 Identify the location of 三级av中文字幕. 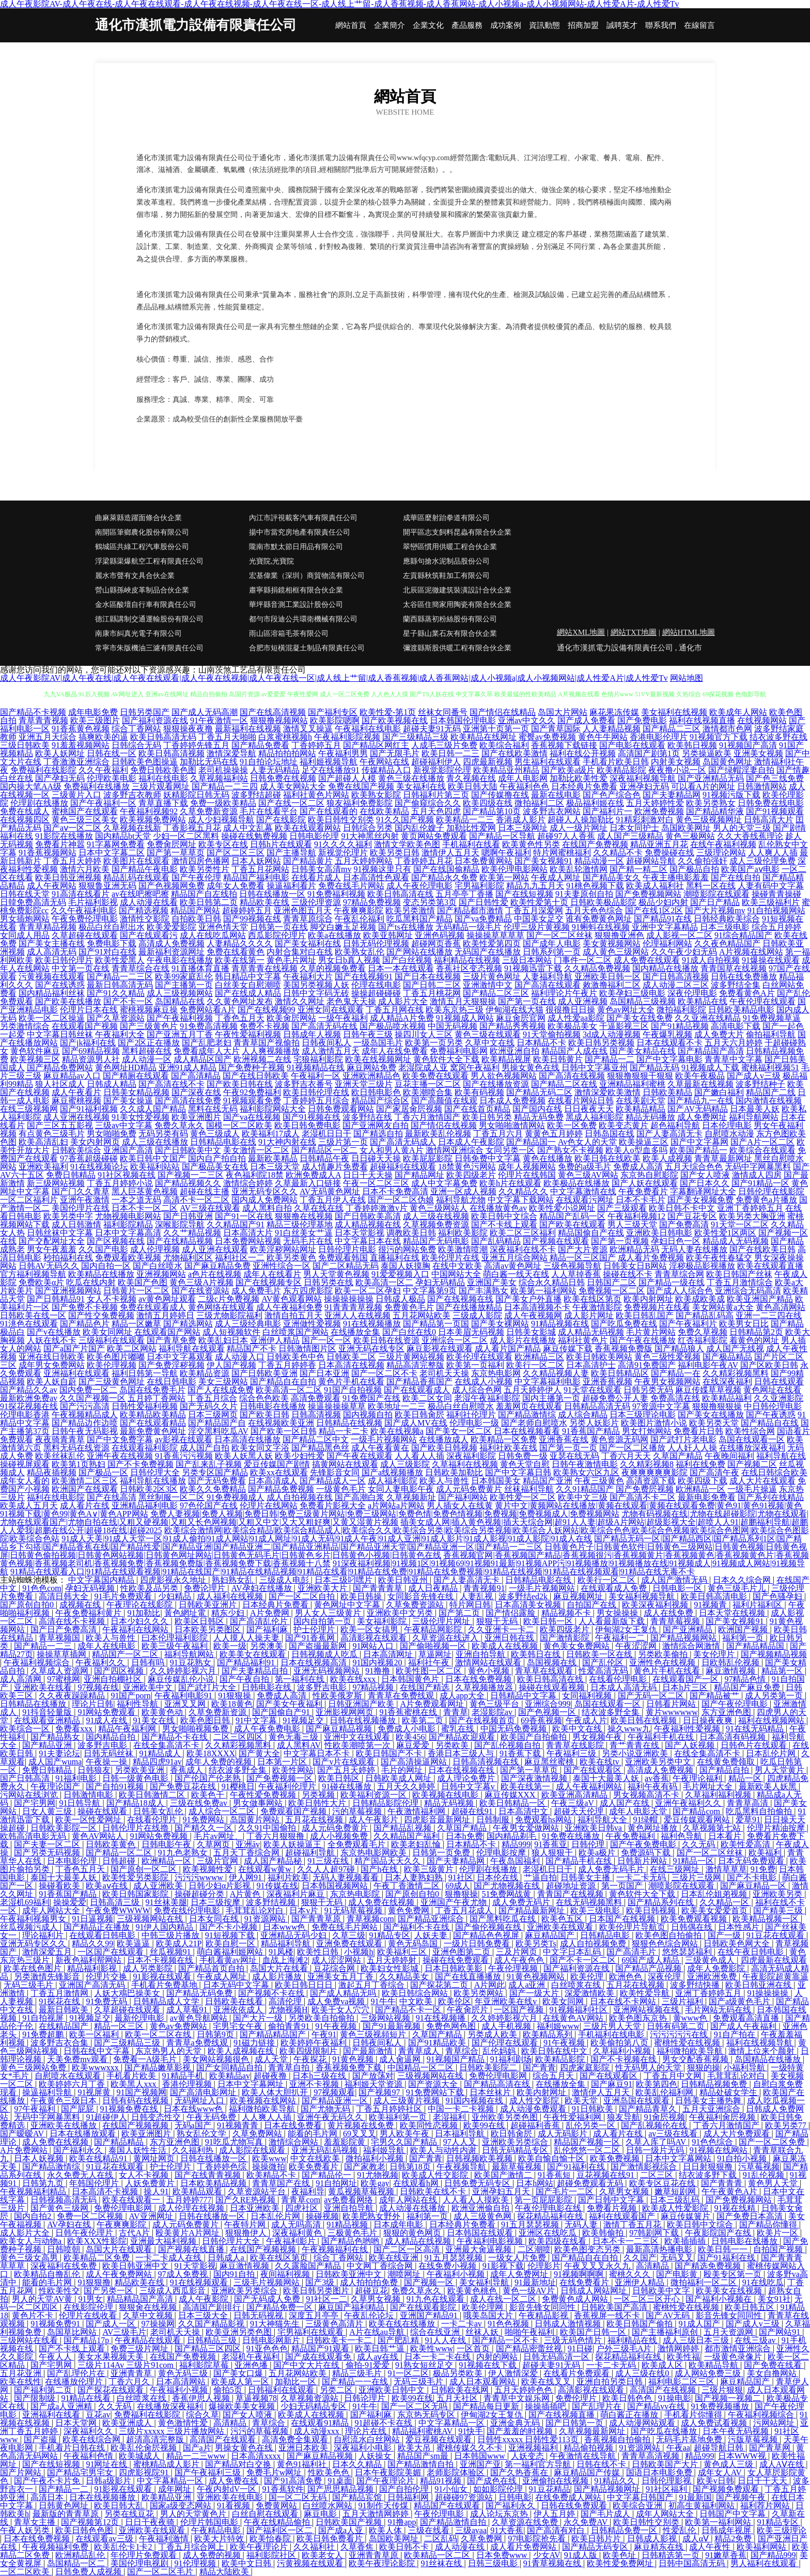
(123, 1125).